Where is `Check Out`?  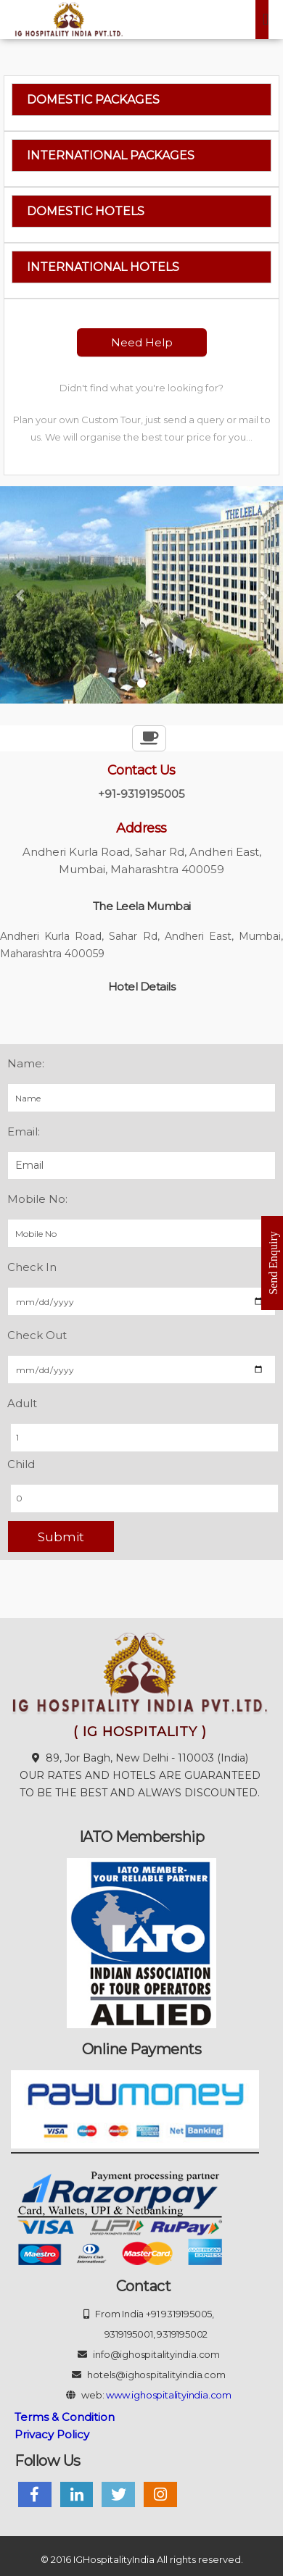 Check Out is located at coordinates (37, 1335).